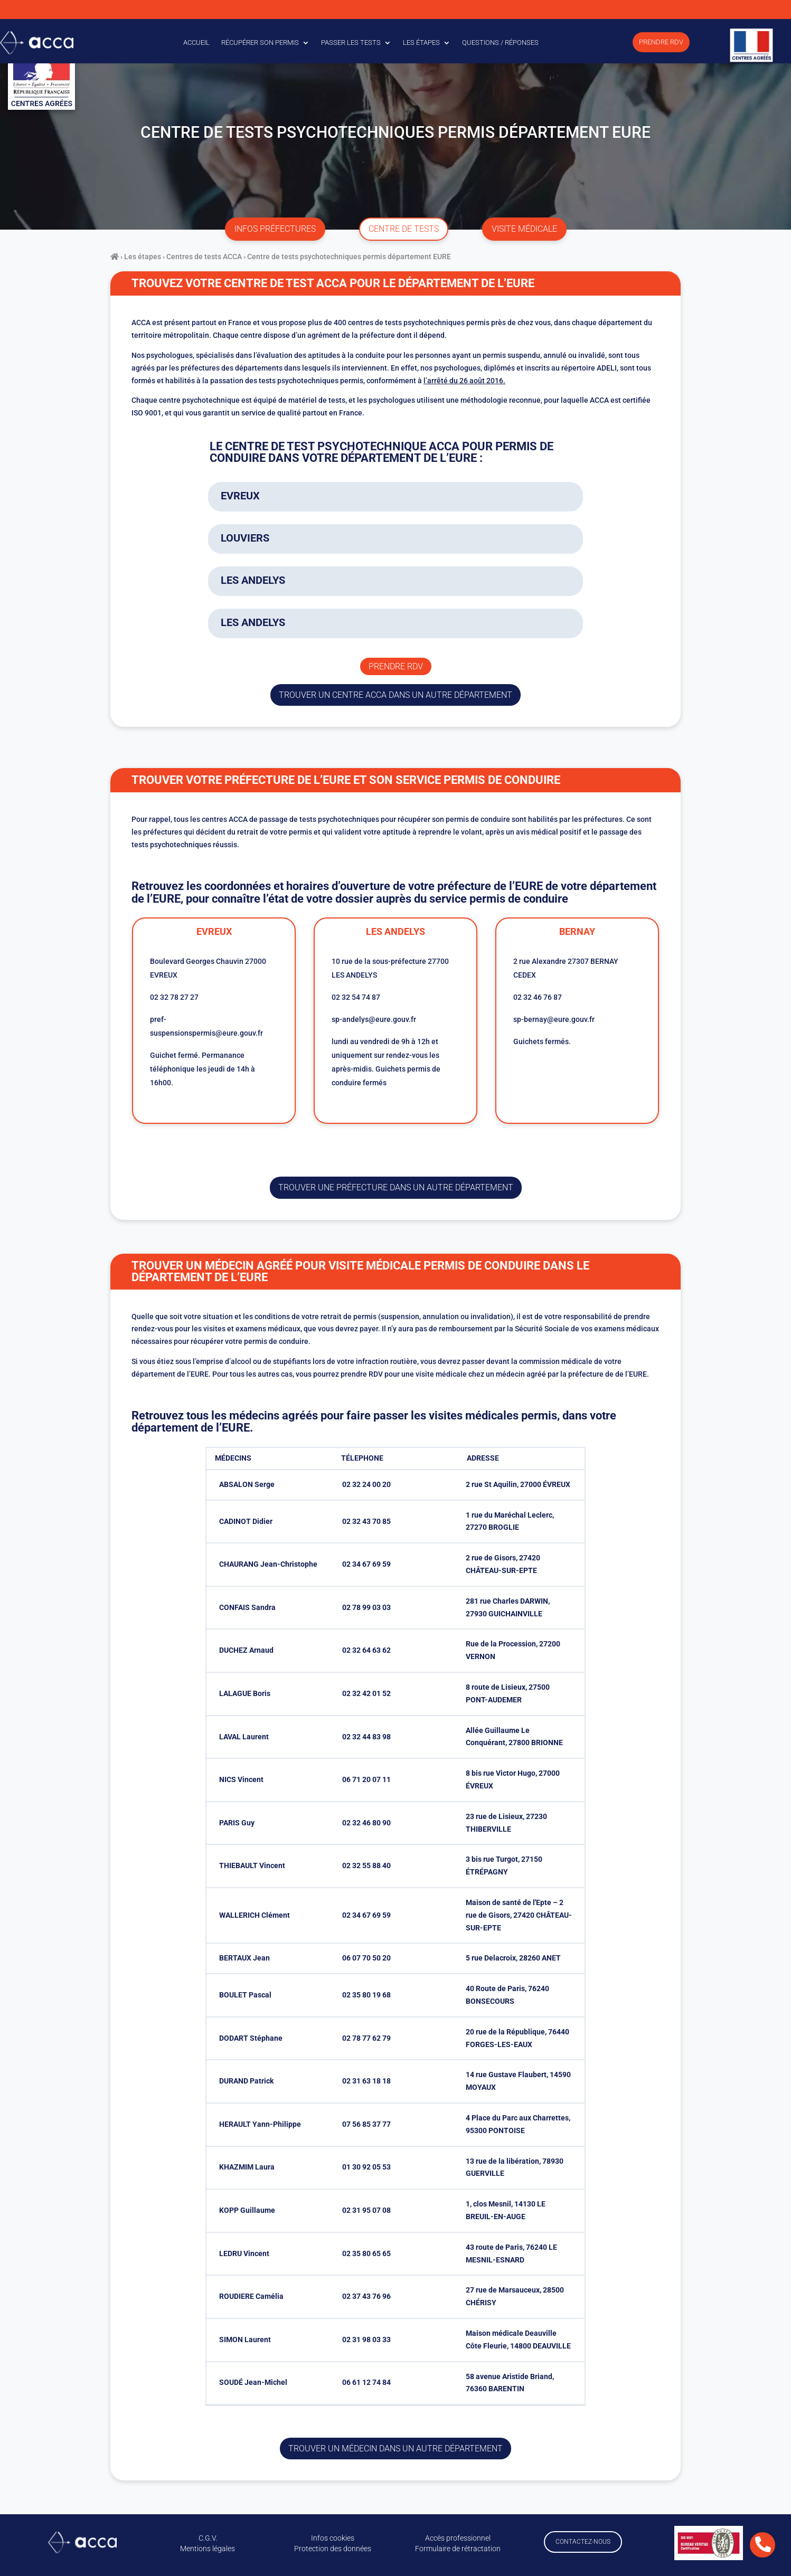  I want to click on Prendre rdv, so click(396, 666).